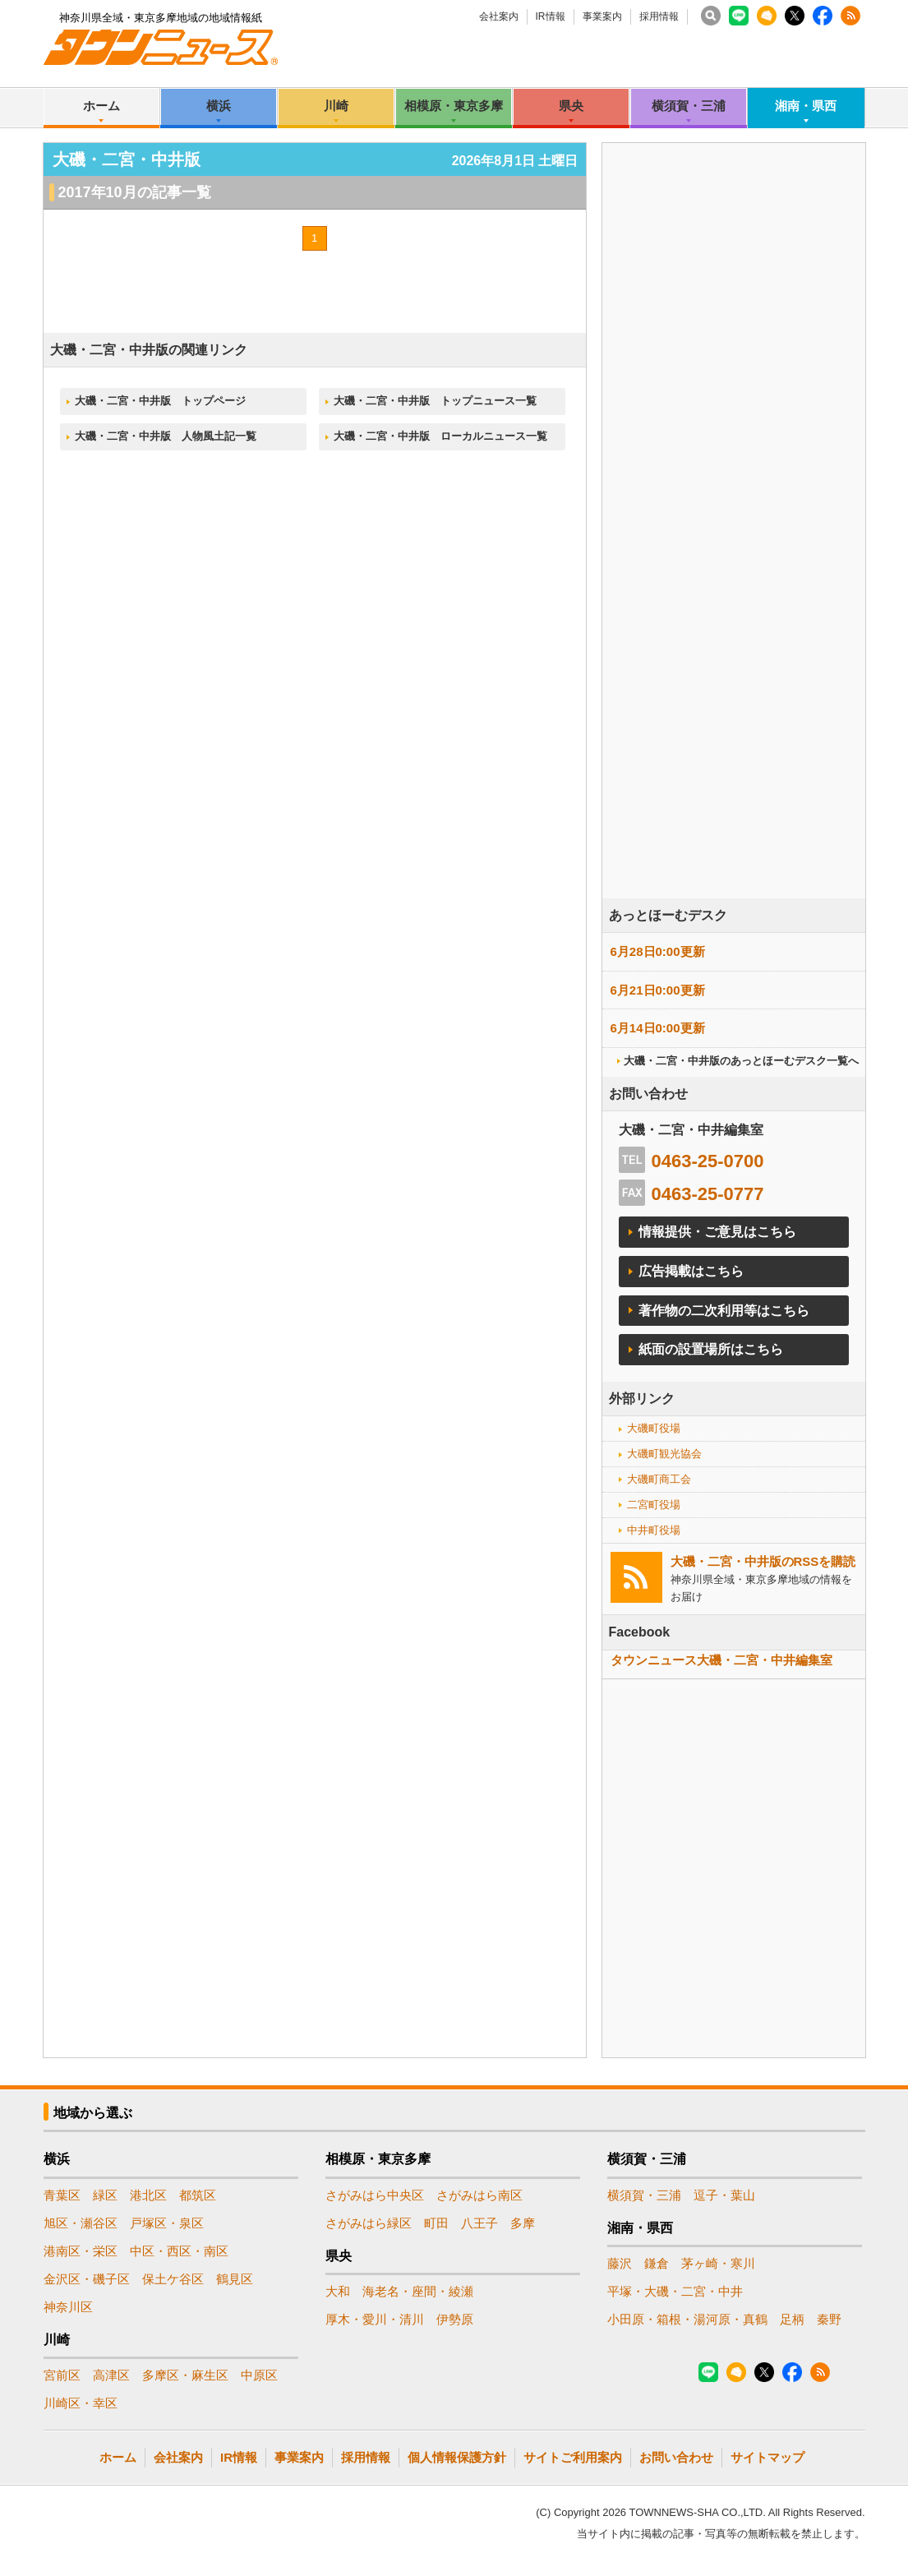 This screenshot has height=2576, width=908. I want to click on 6月21日0:00更新, so click(658, 990).